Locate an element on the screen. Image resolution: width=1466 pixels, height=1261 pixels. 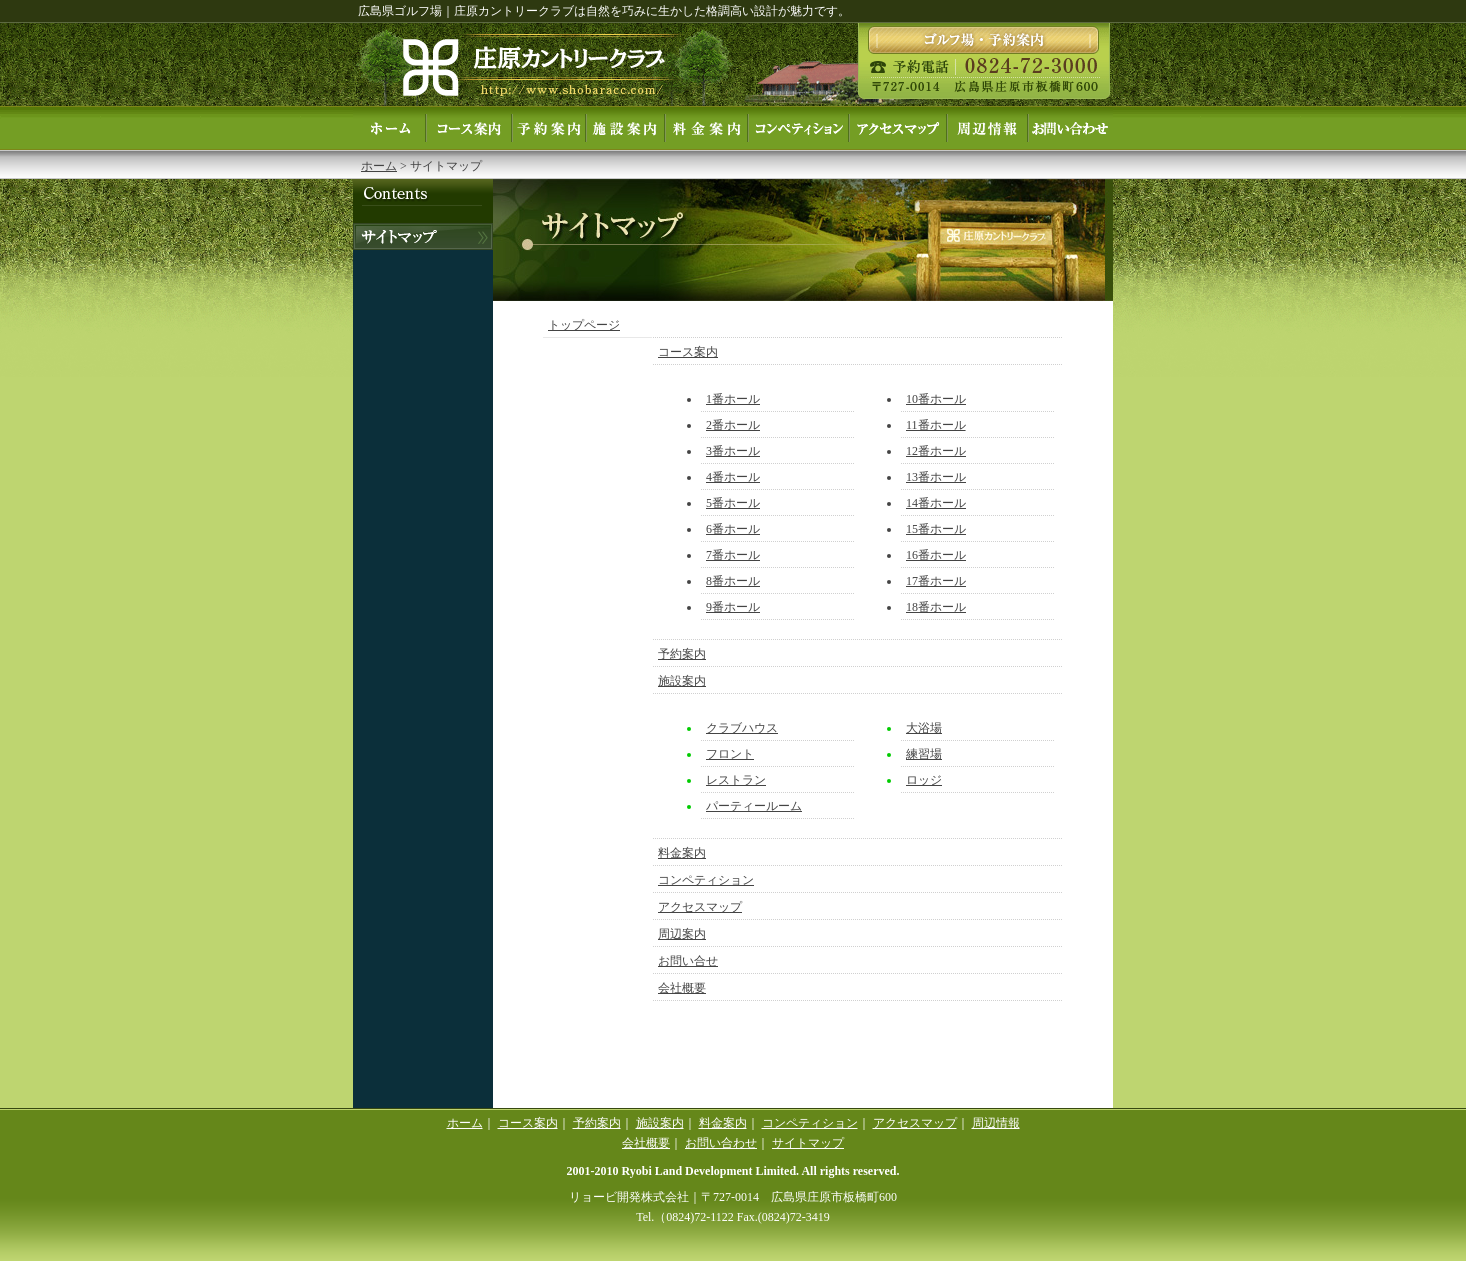
17番ホール is located at coordinates (936, 581).